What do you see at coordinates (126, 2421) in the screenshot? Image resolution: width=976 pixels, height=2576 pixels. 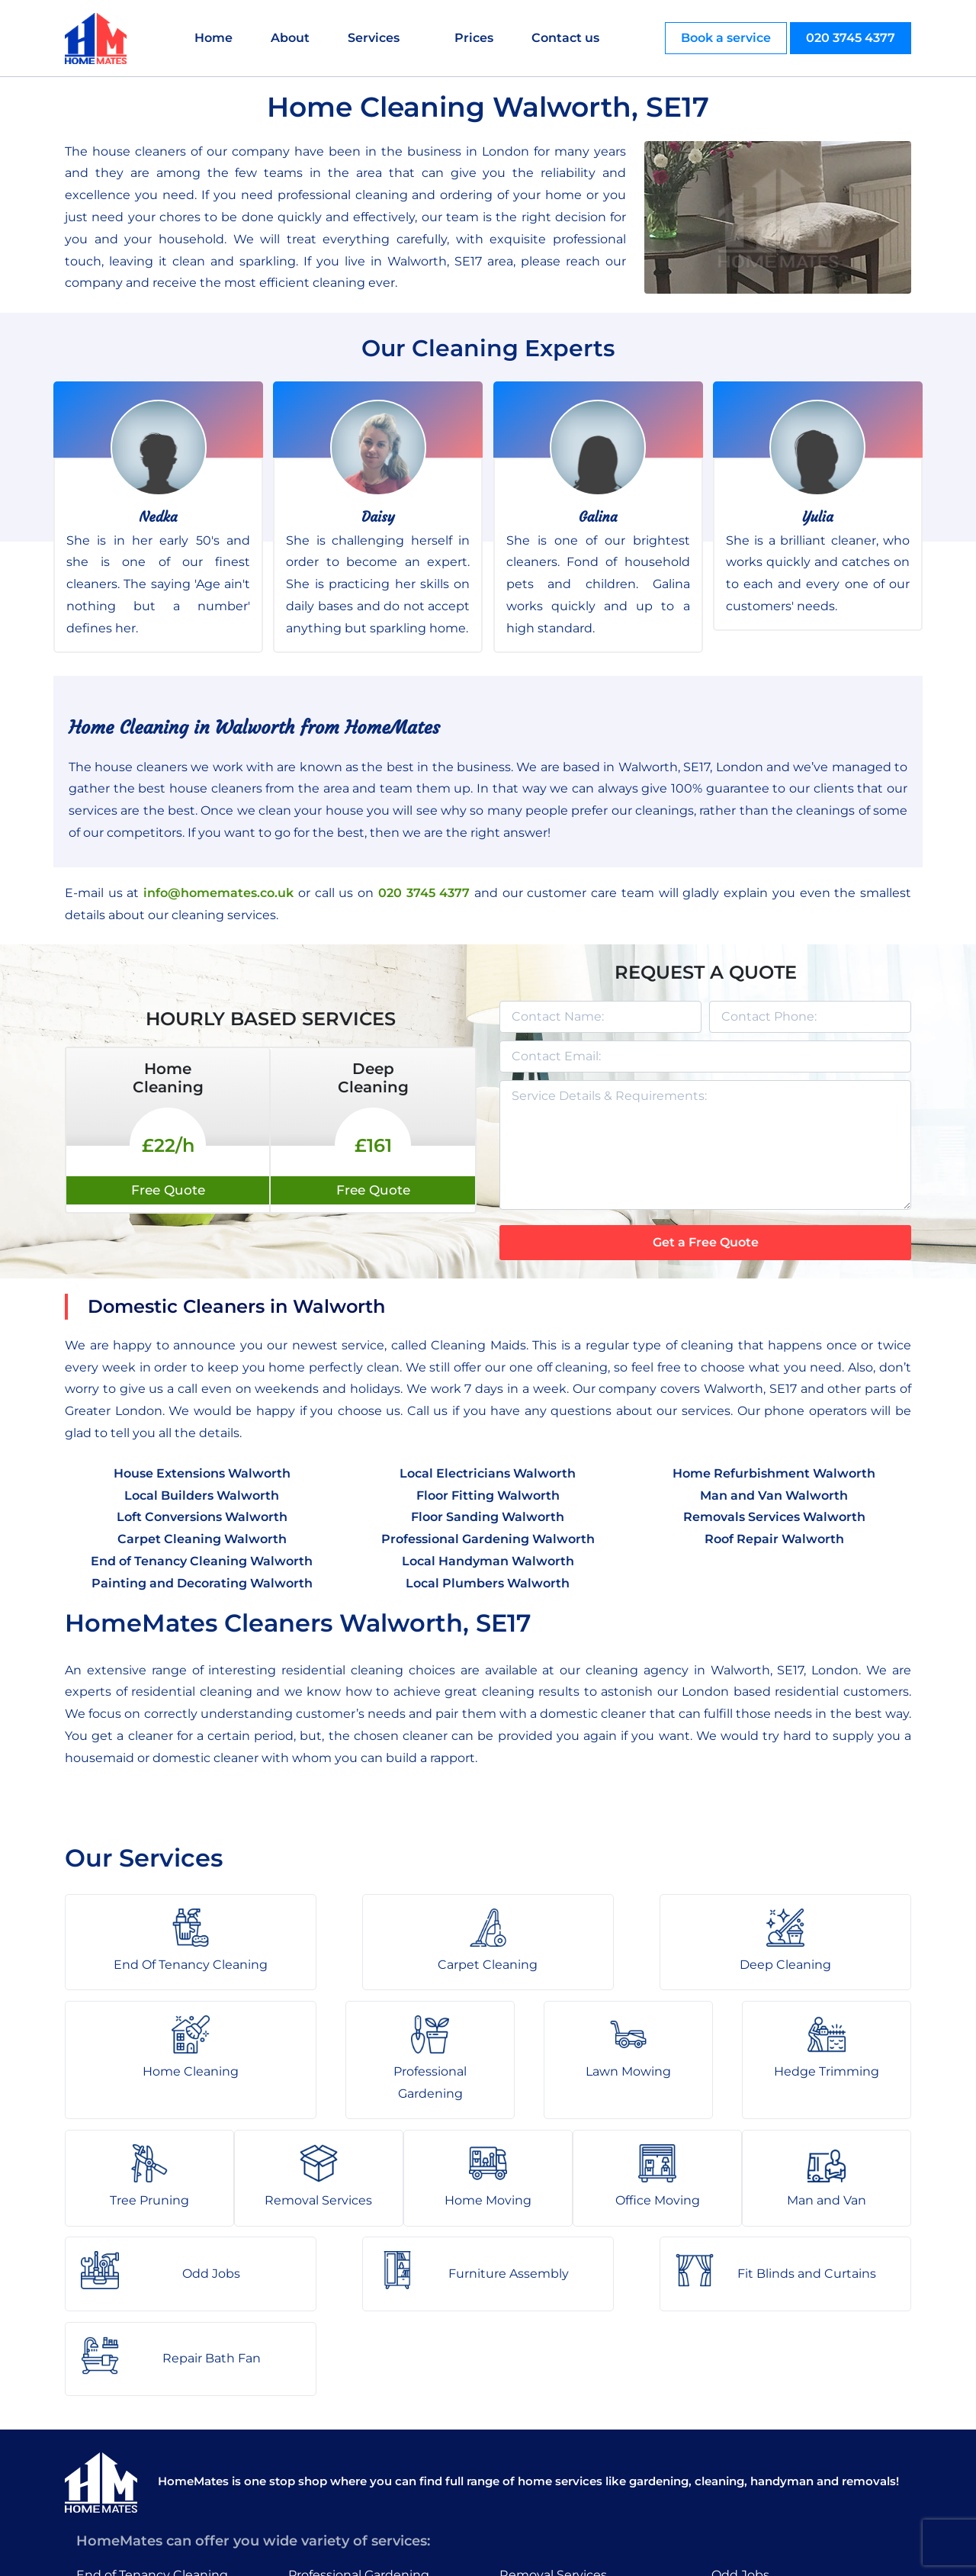 I see `Carpet Cleaning` at bounding box center [126, 2421].